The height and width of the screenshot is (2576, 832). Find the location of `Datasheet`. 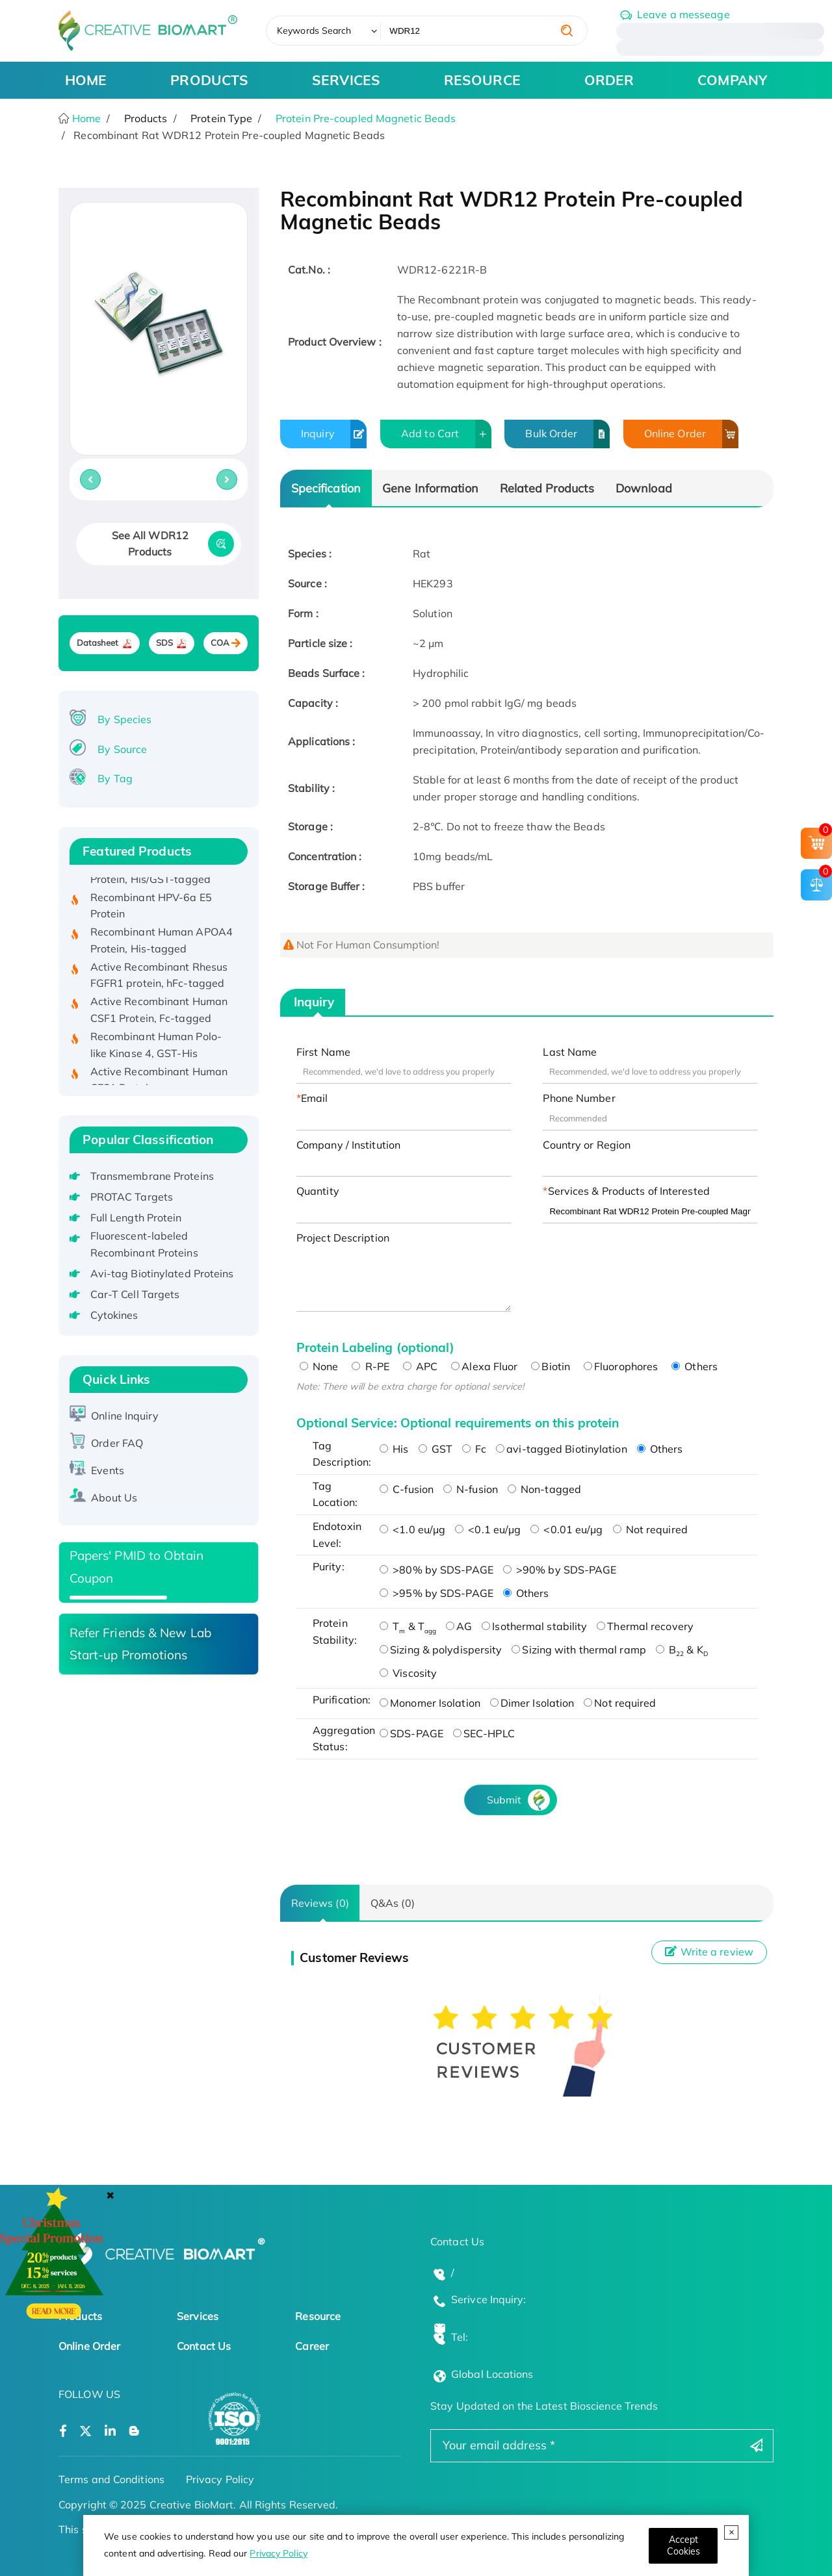

Datasheet is located at coordinates (98, 643).